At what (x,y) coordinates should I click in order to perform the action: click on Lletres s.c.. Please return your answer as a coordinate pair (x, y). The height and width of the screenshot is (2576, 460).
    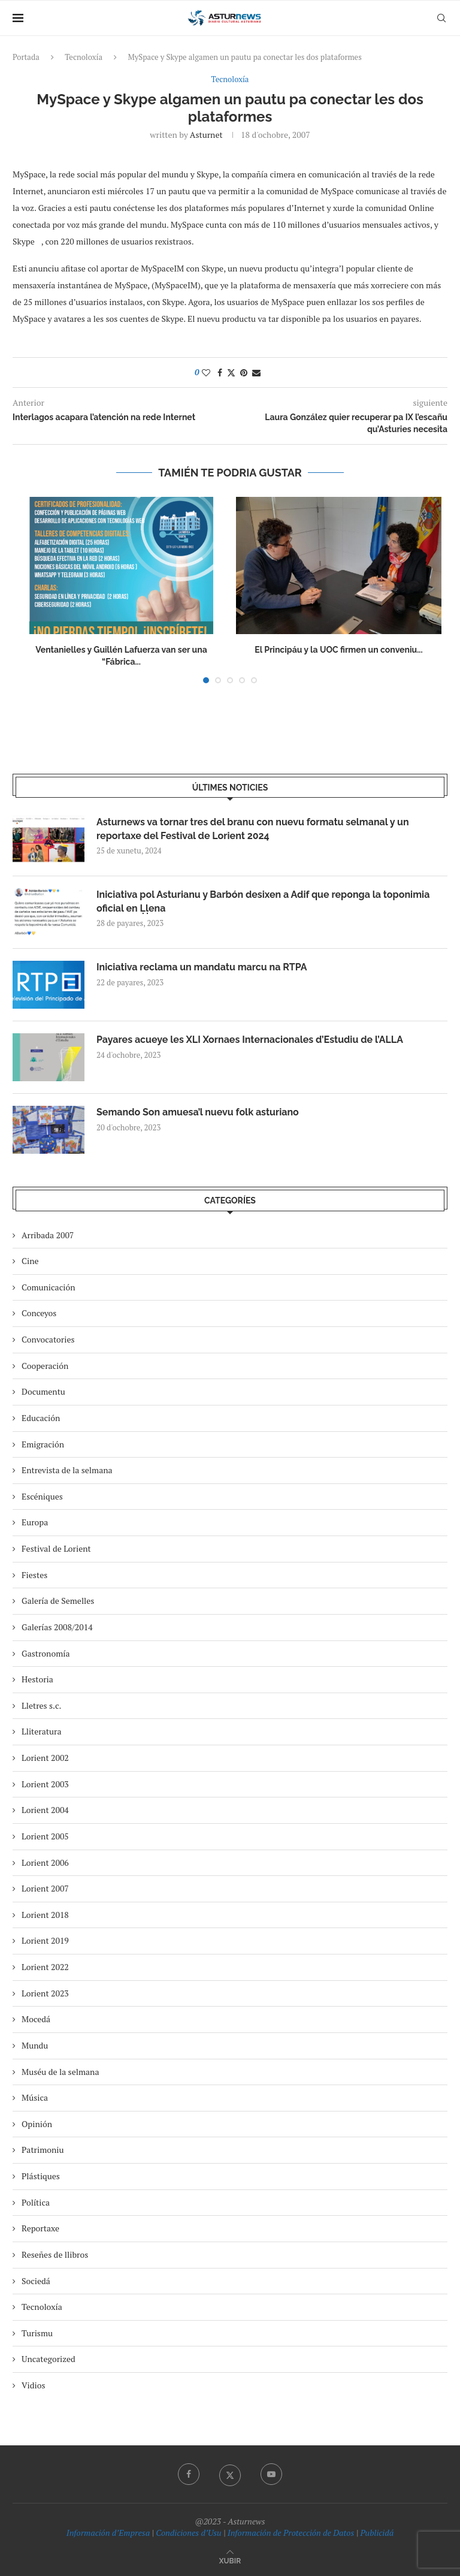
    Looking at the image, I should click on (41, 1705).